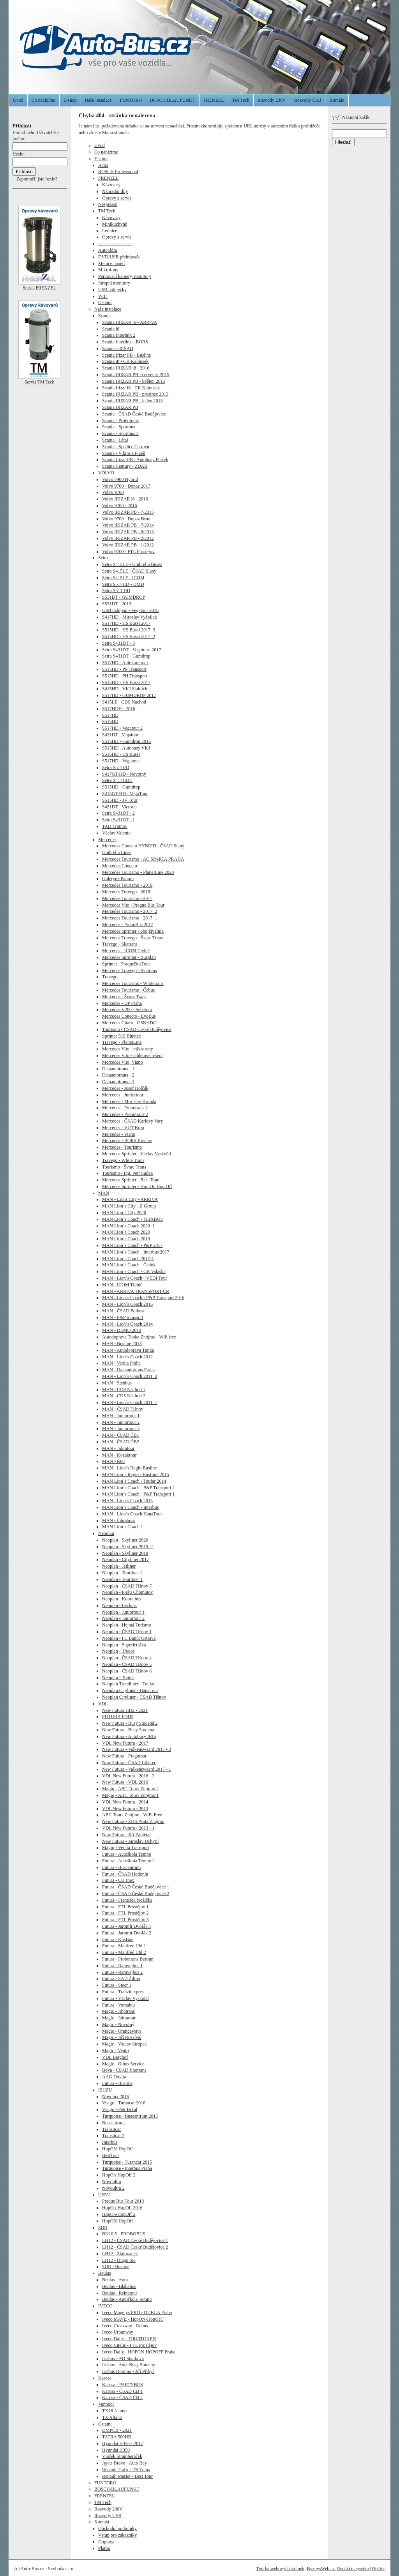 This screenshot has height=2576, width=399. Describe the element at coordinates (111, 2129) in the screenshot. I see `Transitcar` at that location.